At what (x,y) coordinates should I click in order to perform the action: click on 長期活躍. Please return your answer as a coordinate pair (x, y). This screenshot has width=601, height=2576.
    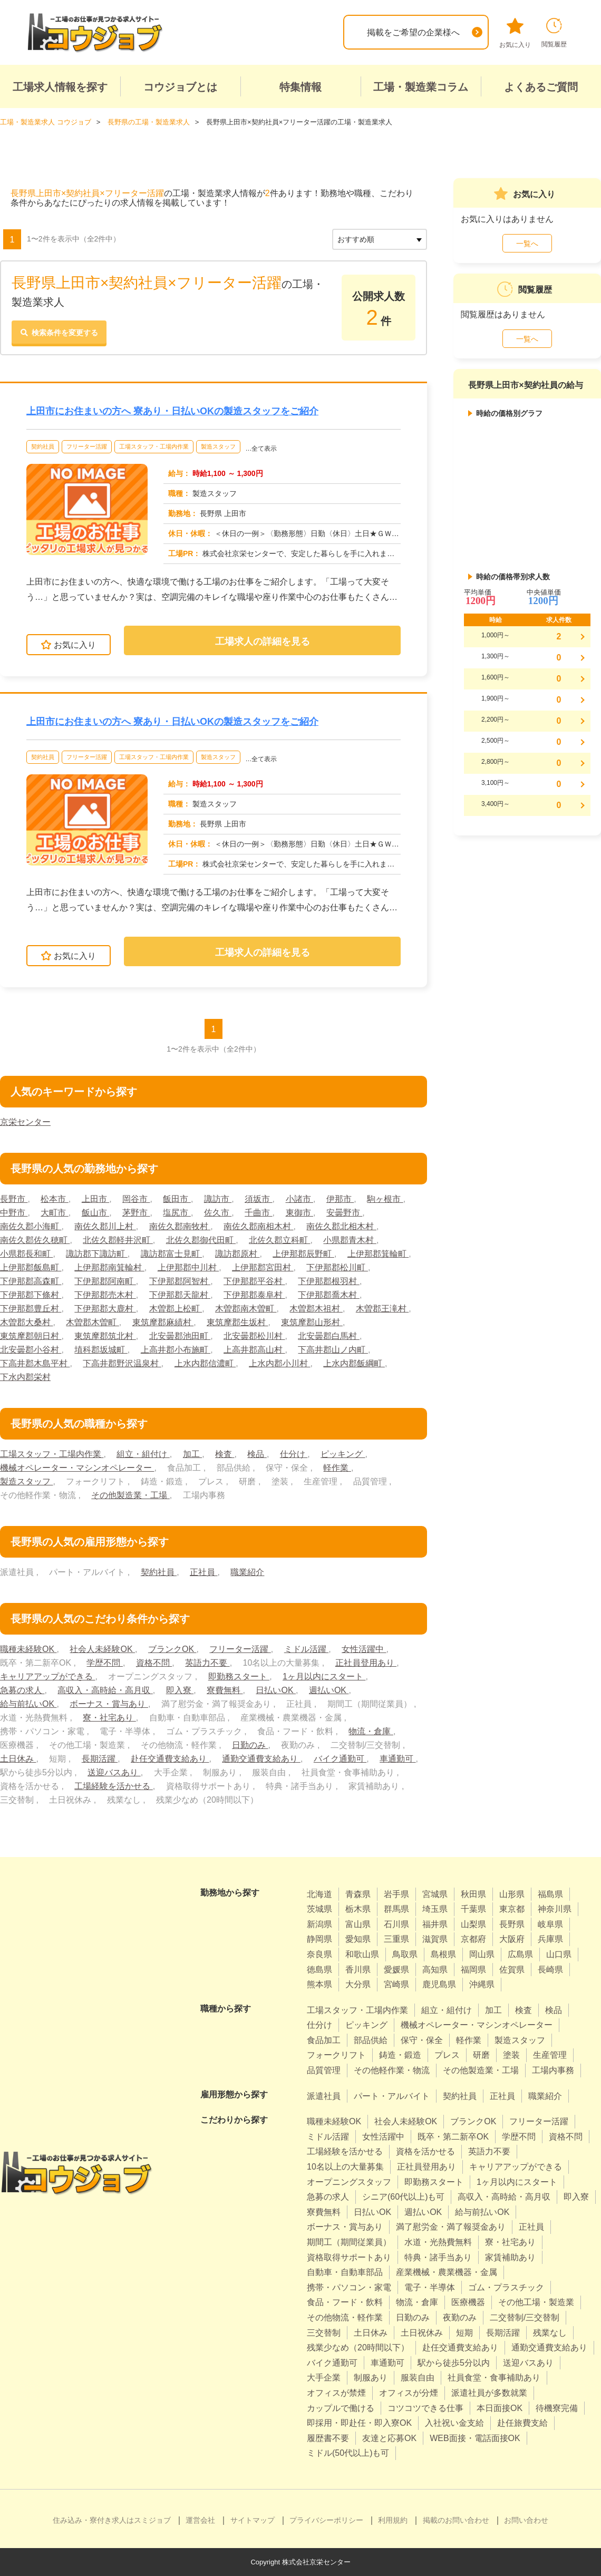
    Looking at the image, I should click on (100, 1758).